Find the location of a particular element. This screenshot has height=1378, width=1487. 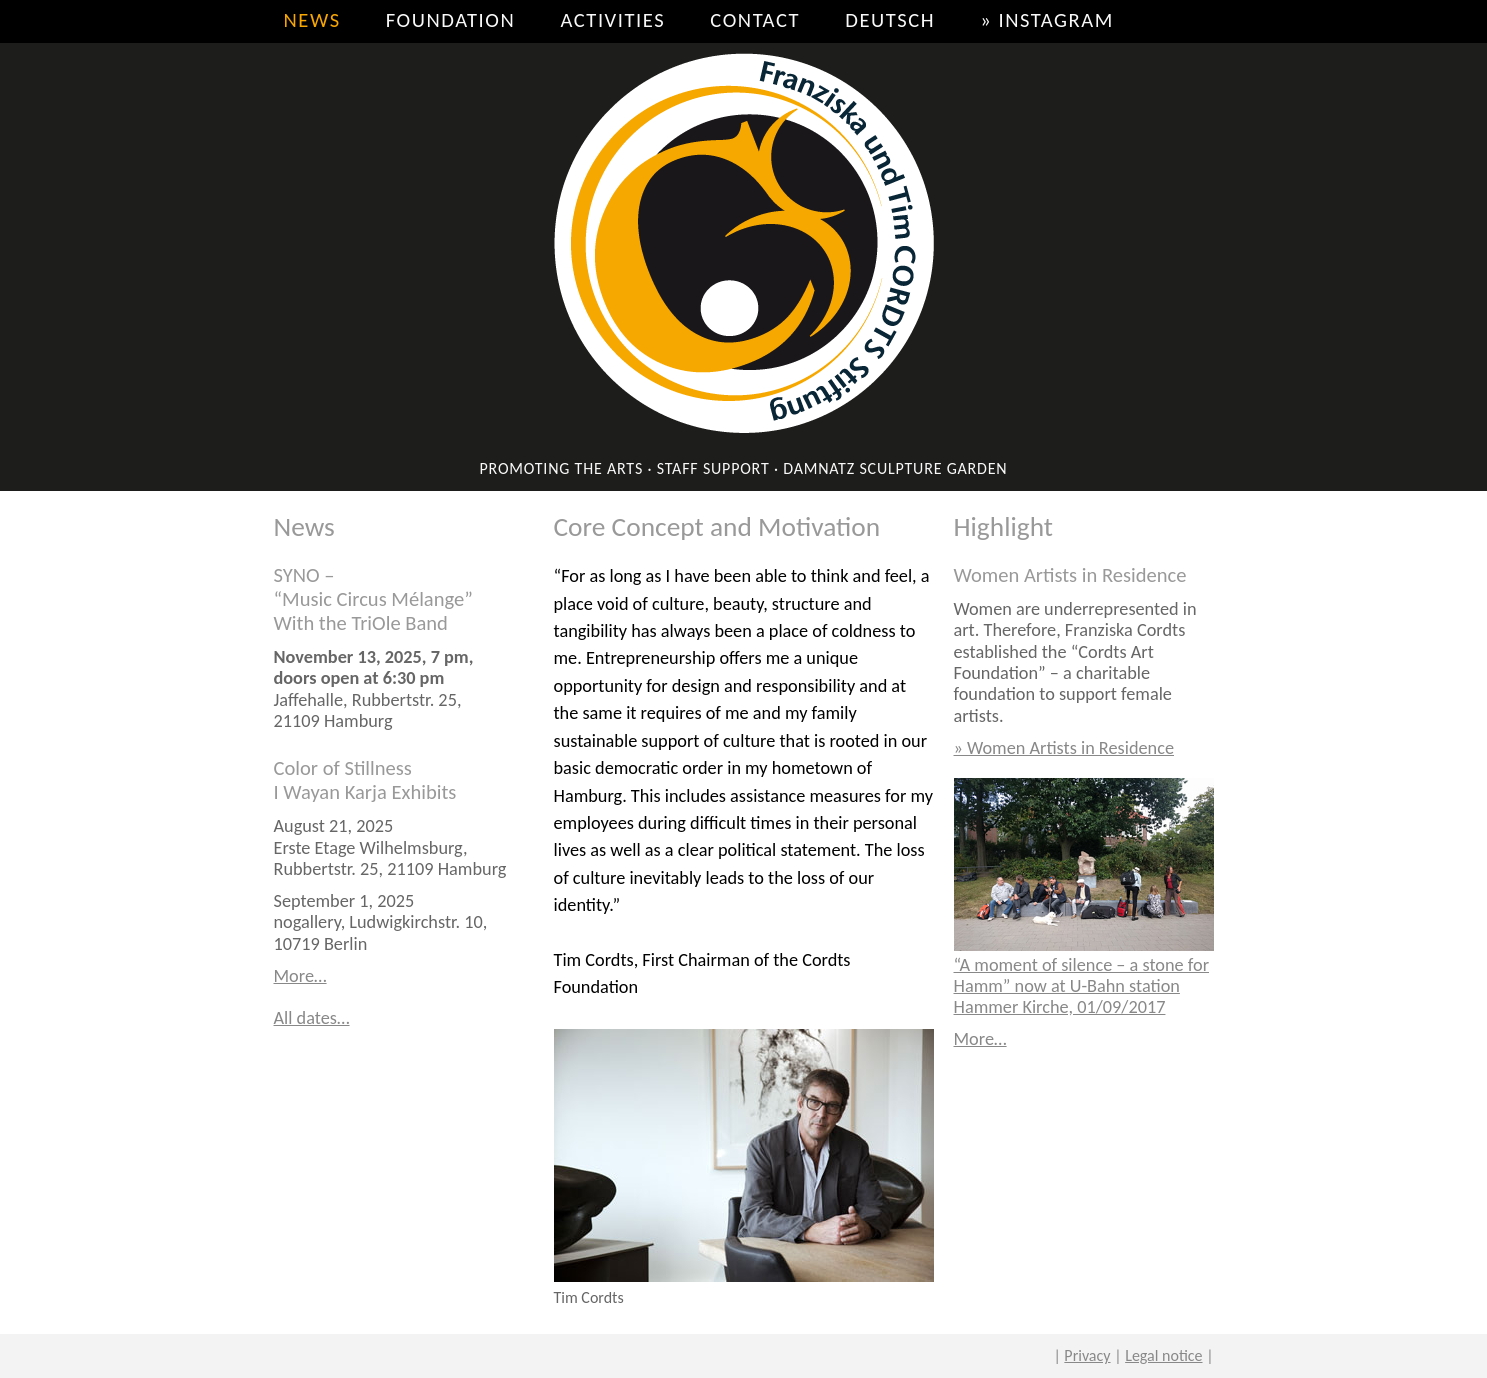

Foundation is located at coordinates (451, 20).